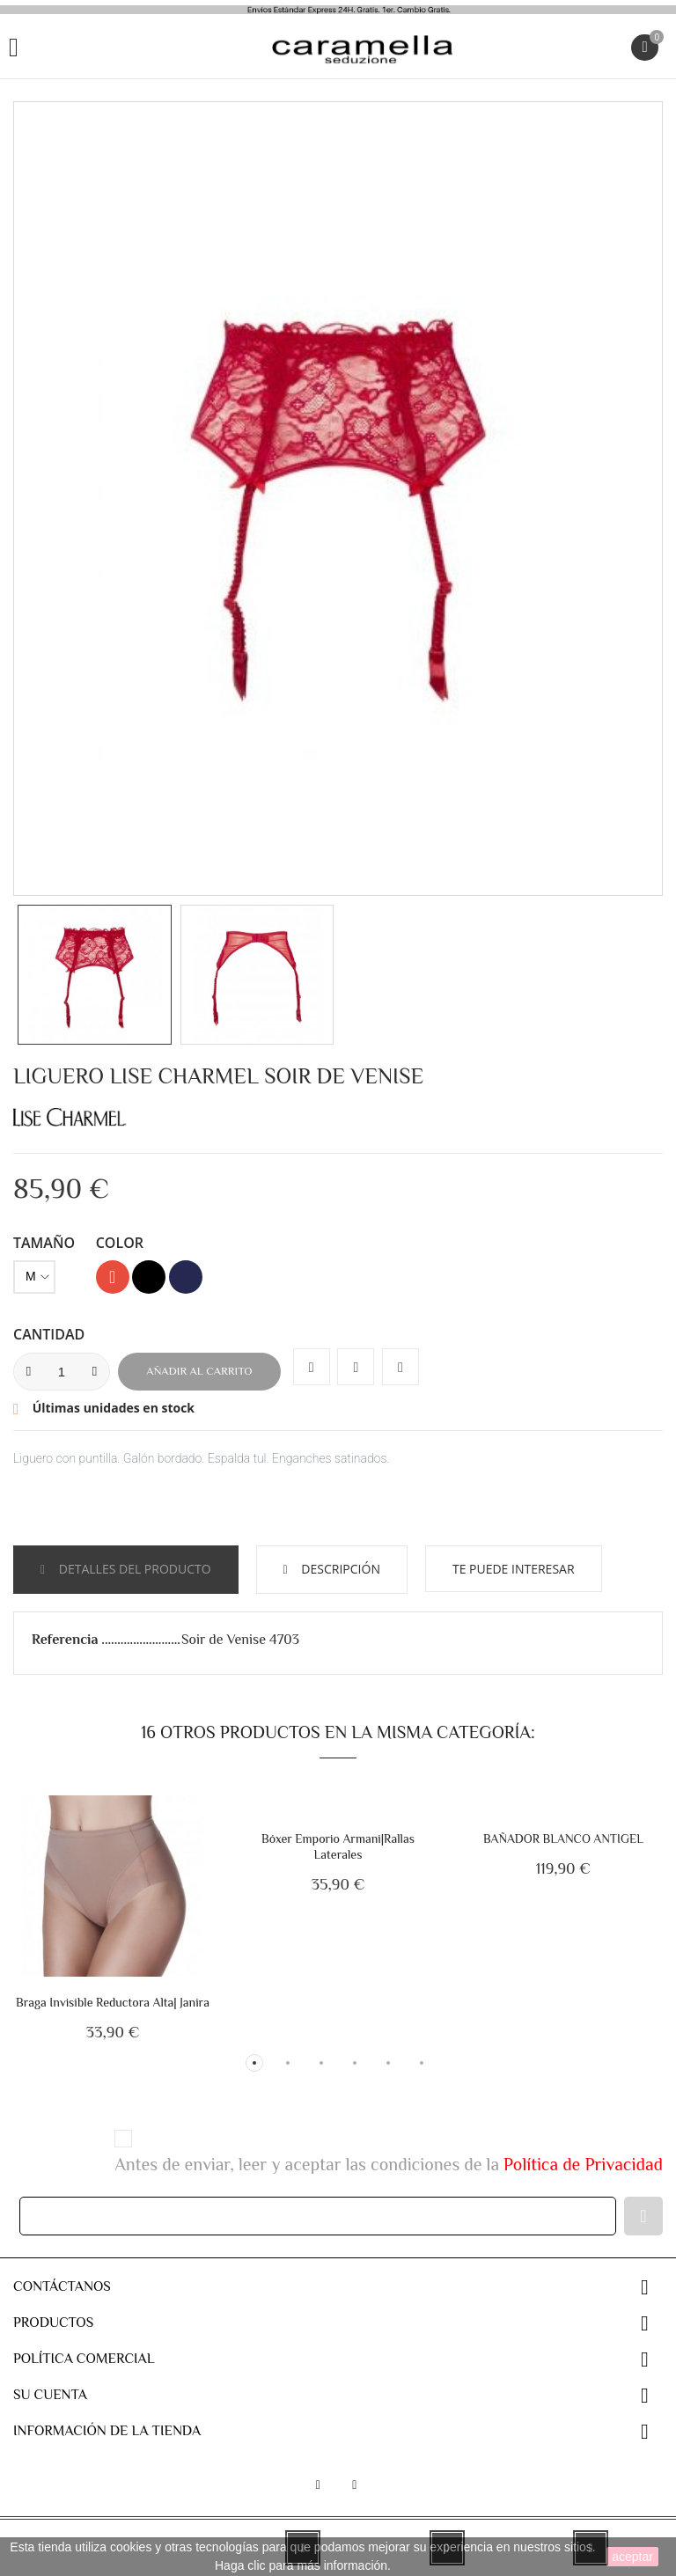 The height and width of the screenshot is (2576, 676). What do you see at coordinates (632, 2557) in the screenshot?
I see `aceptar` at bounding box center [632, 2557].